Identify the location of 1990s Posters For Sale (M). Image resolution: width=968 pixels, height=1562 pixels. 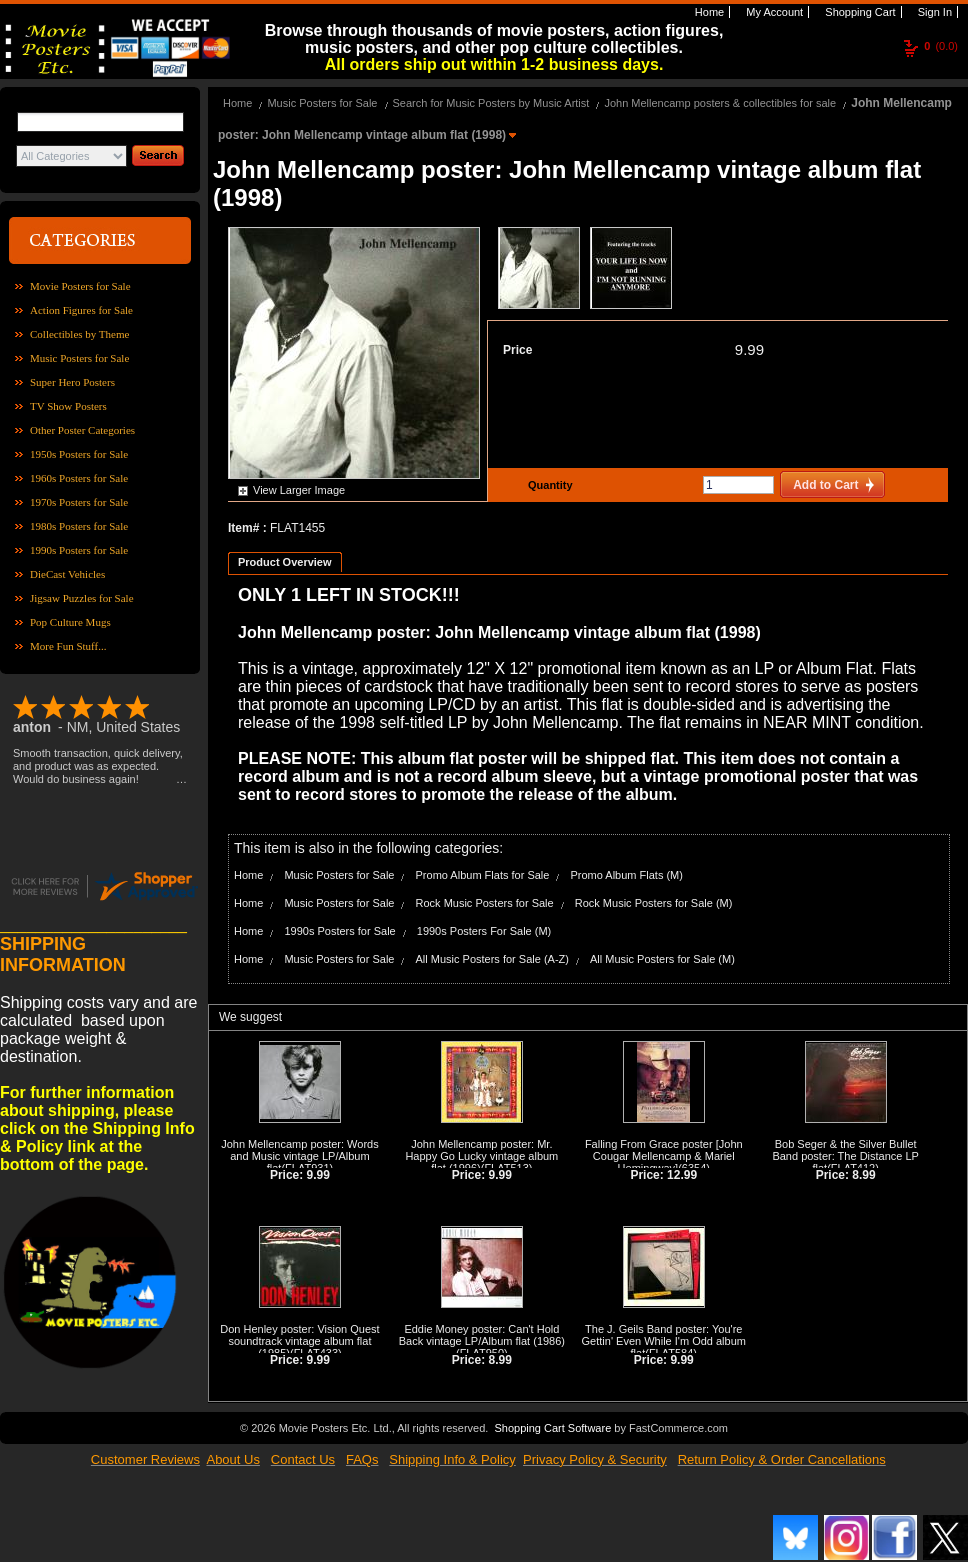
(484, 931).